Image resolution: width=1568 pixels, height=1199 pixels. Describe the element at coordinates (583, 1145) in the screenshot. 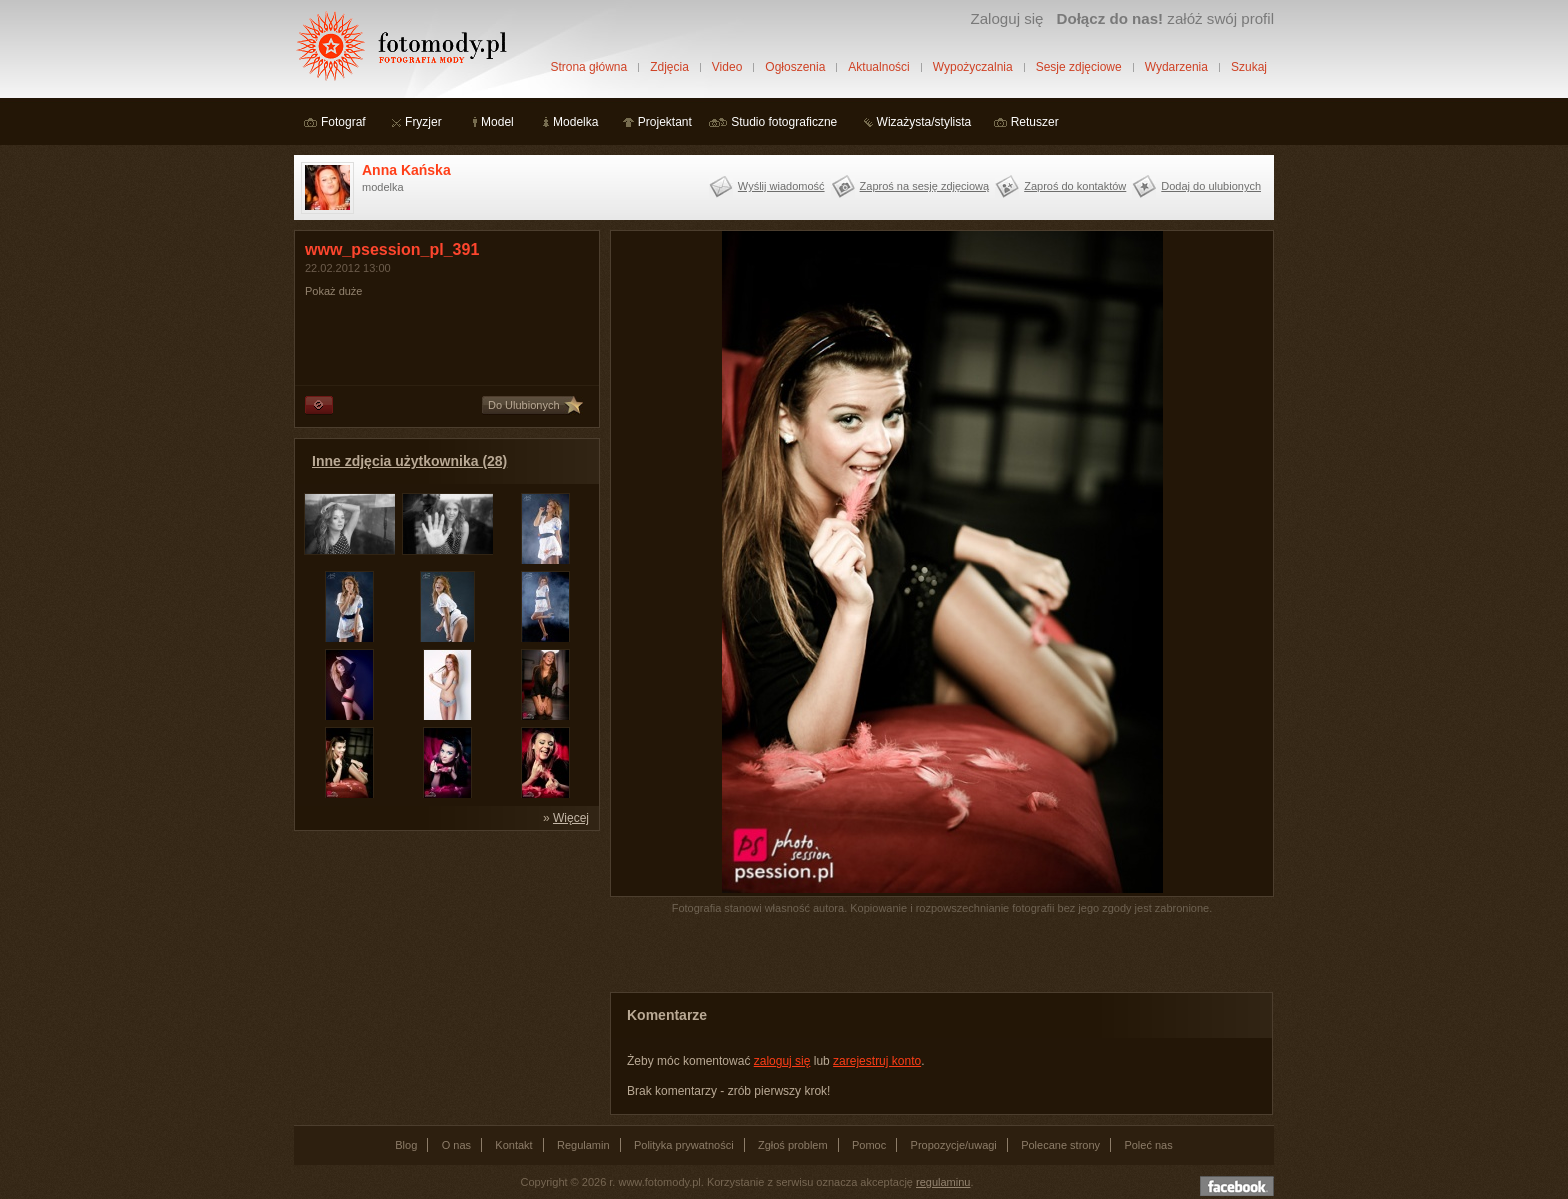

I see `Regulamin` at that location.